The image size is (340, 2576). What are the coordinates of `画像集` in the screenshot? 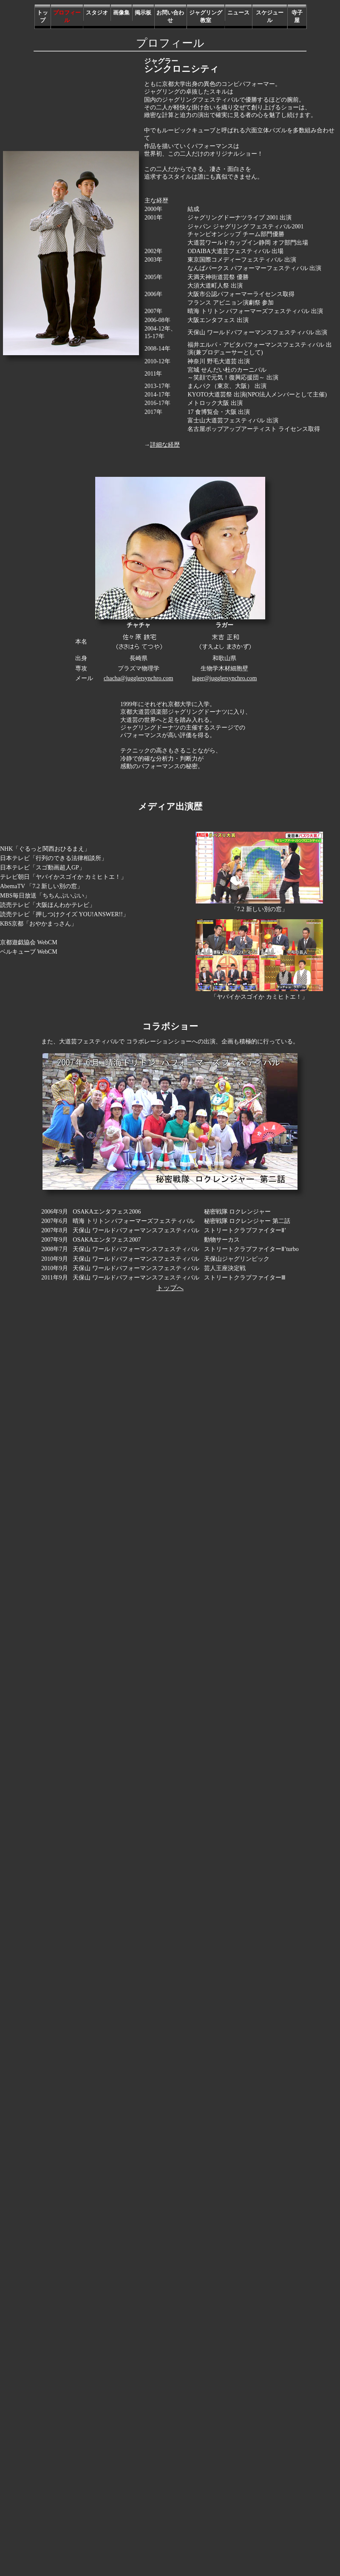 It's located at (121, 13).